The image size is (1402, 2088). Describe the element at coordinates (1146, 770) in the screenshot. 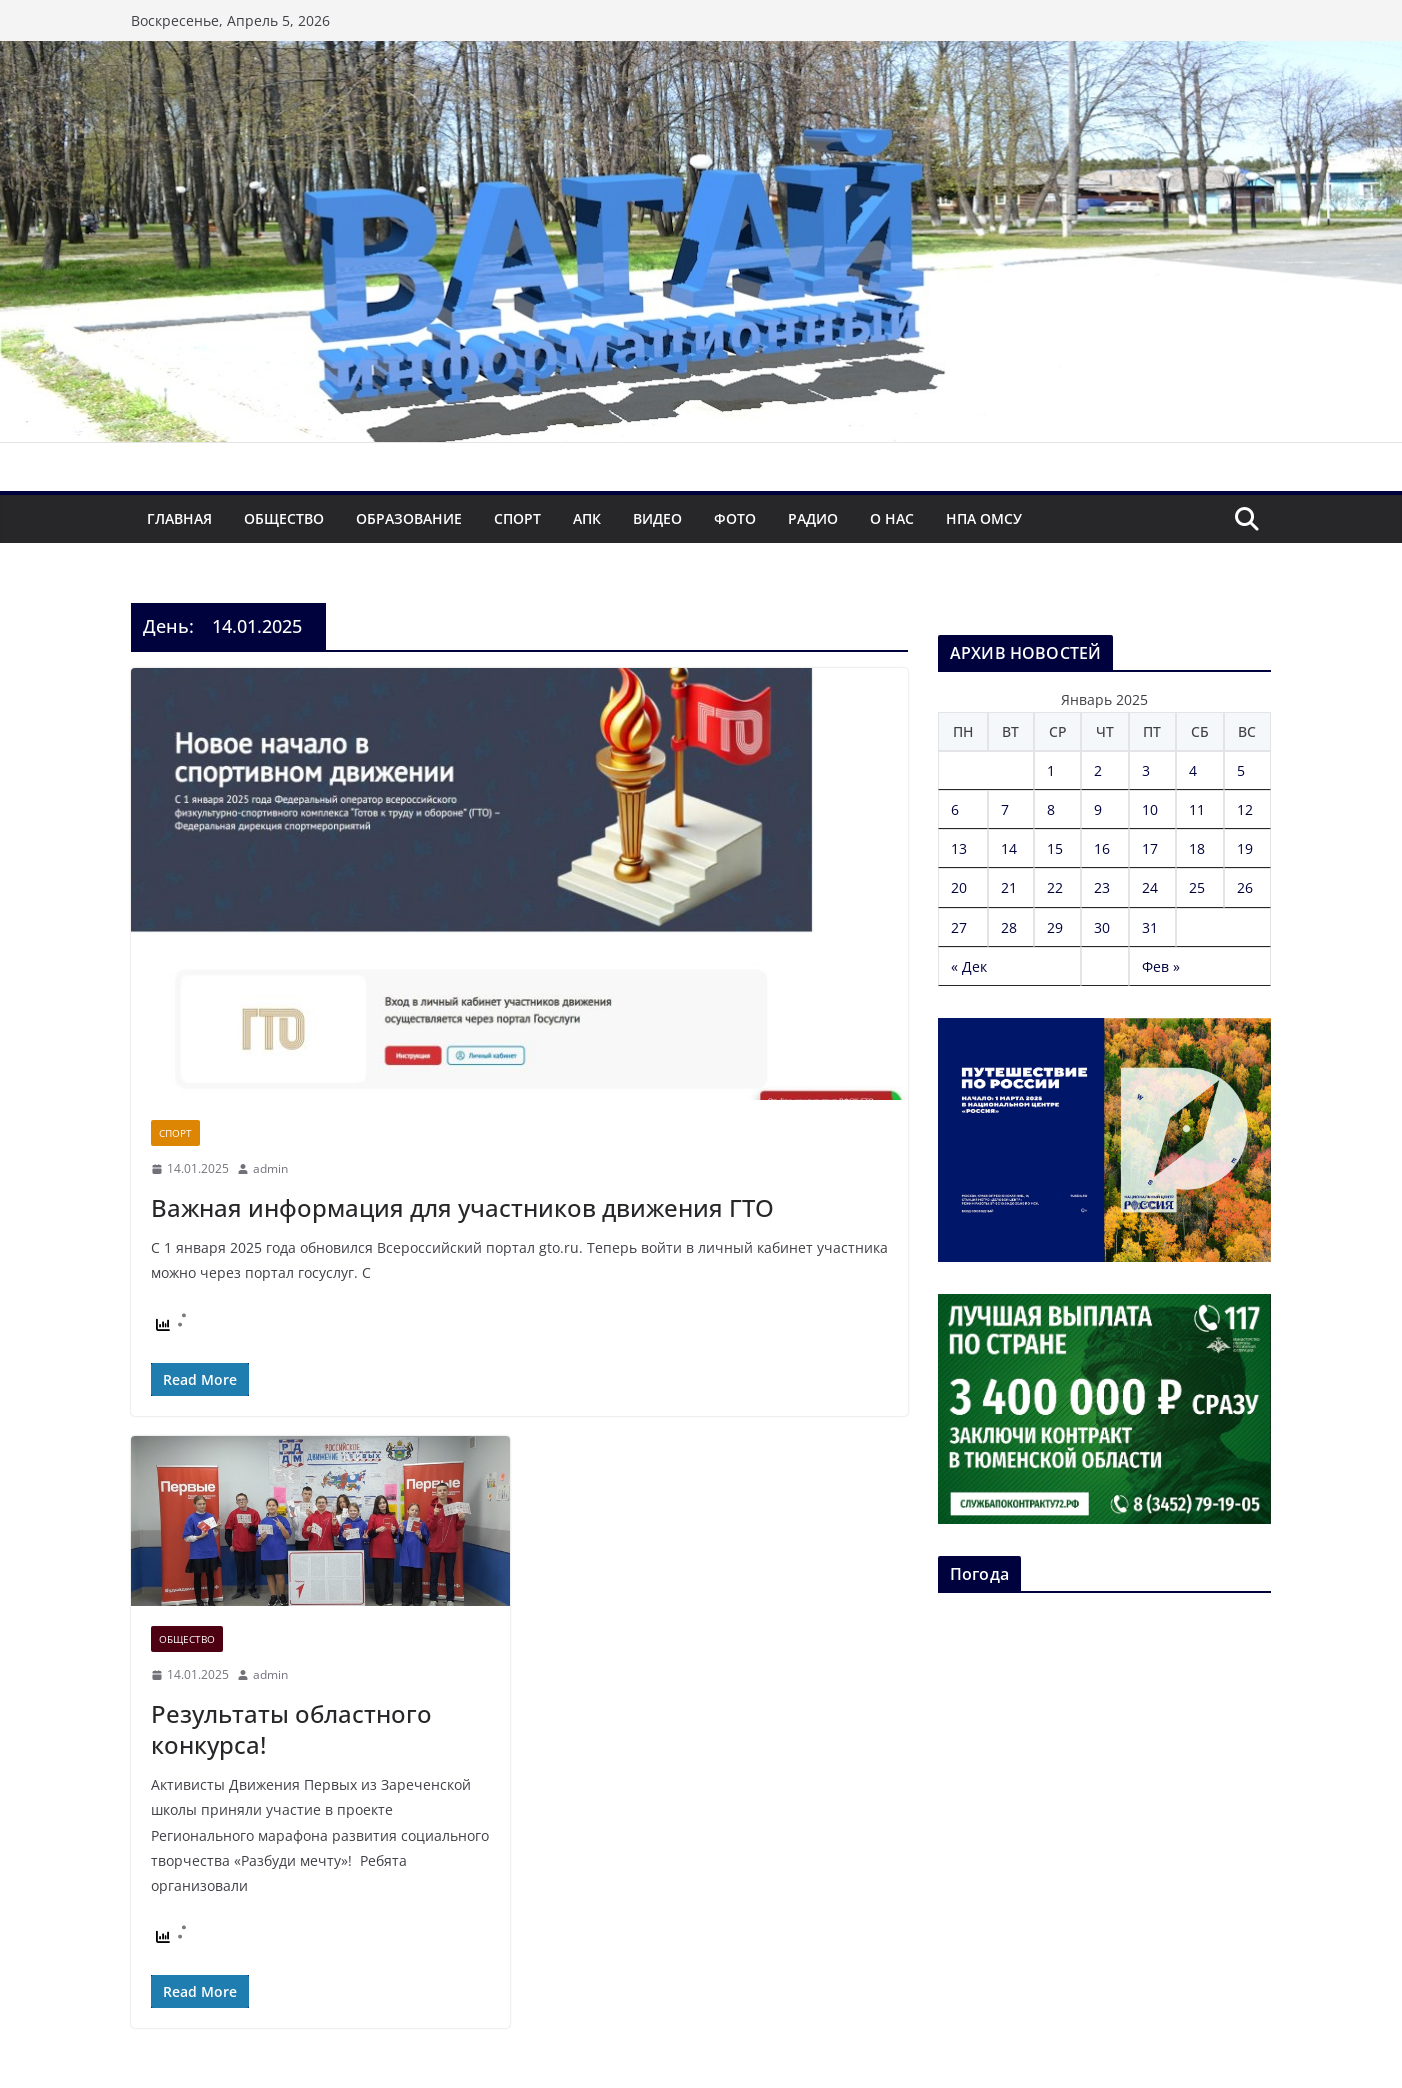

I see `3 [Записи, опубликованные 03.01.2025]` at that location.